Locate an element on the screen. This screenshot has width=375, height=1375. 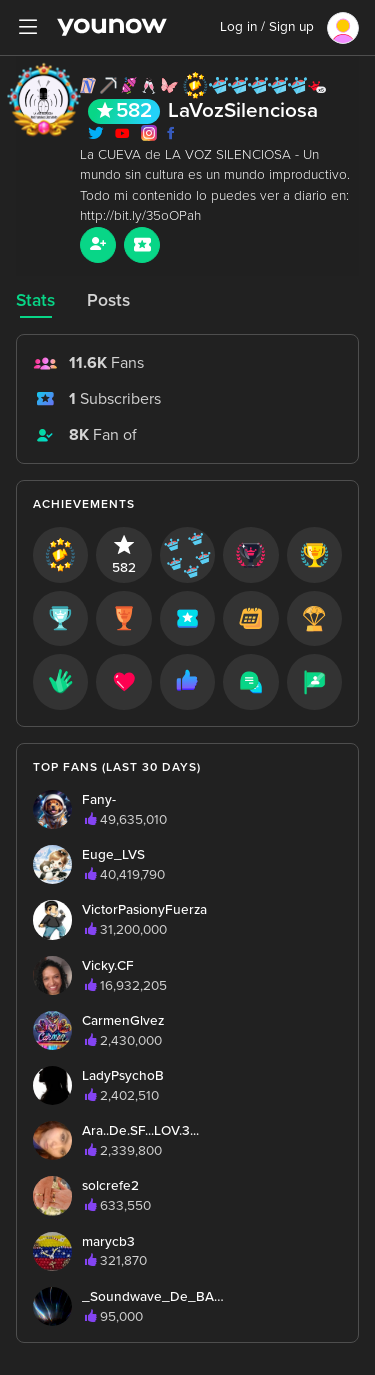
Posts is located at coordinates (108, 300).